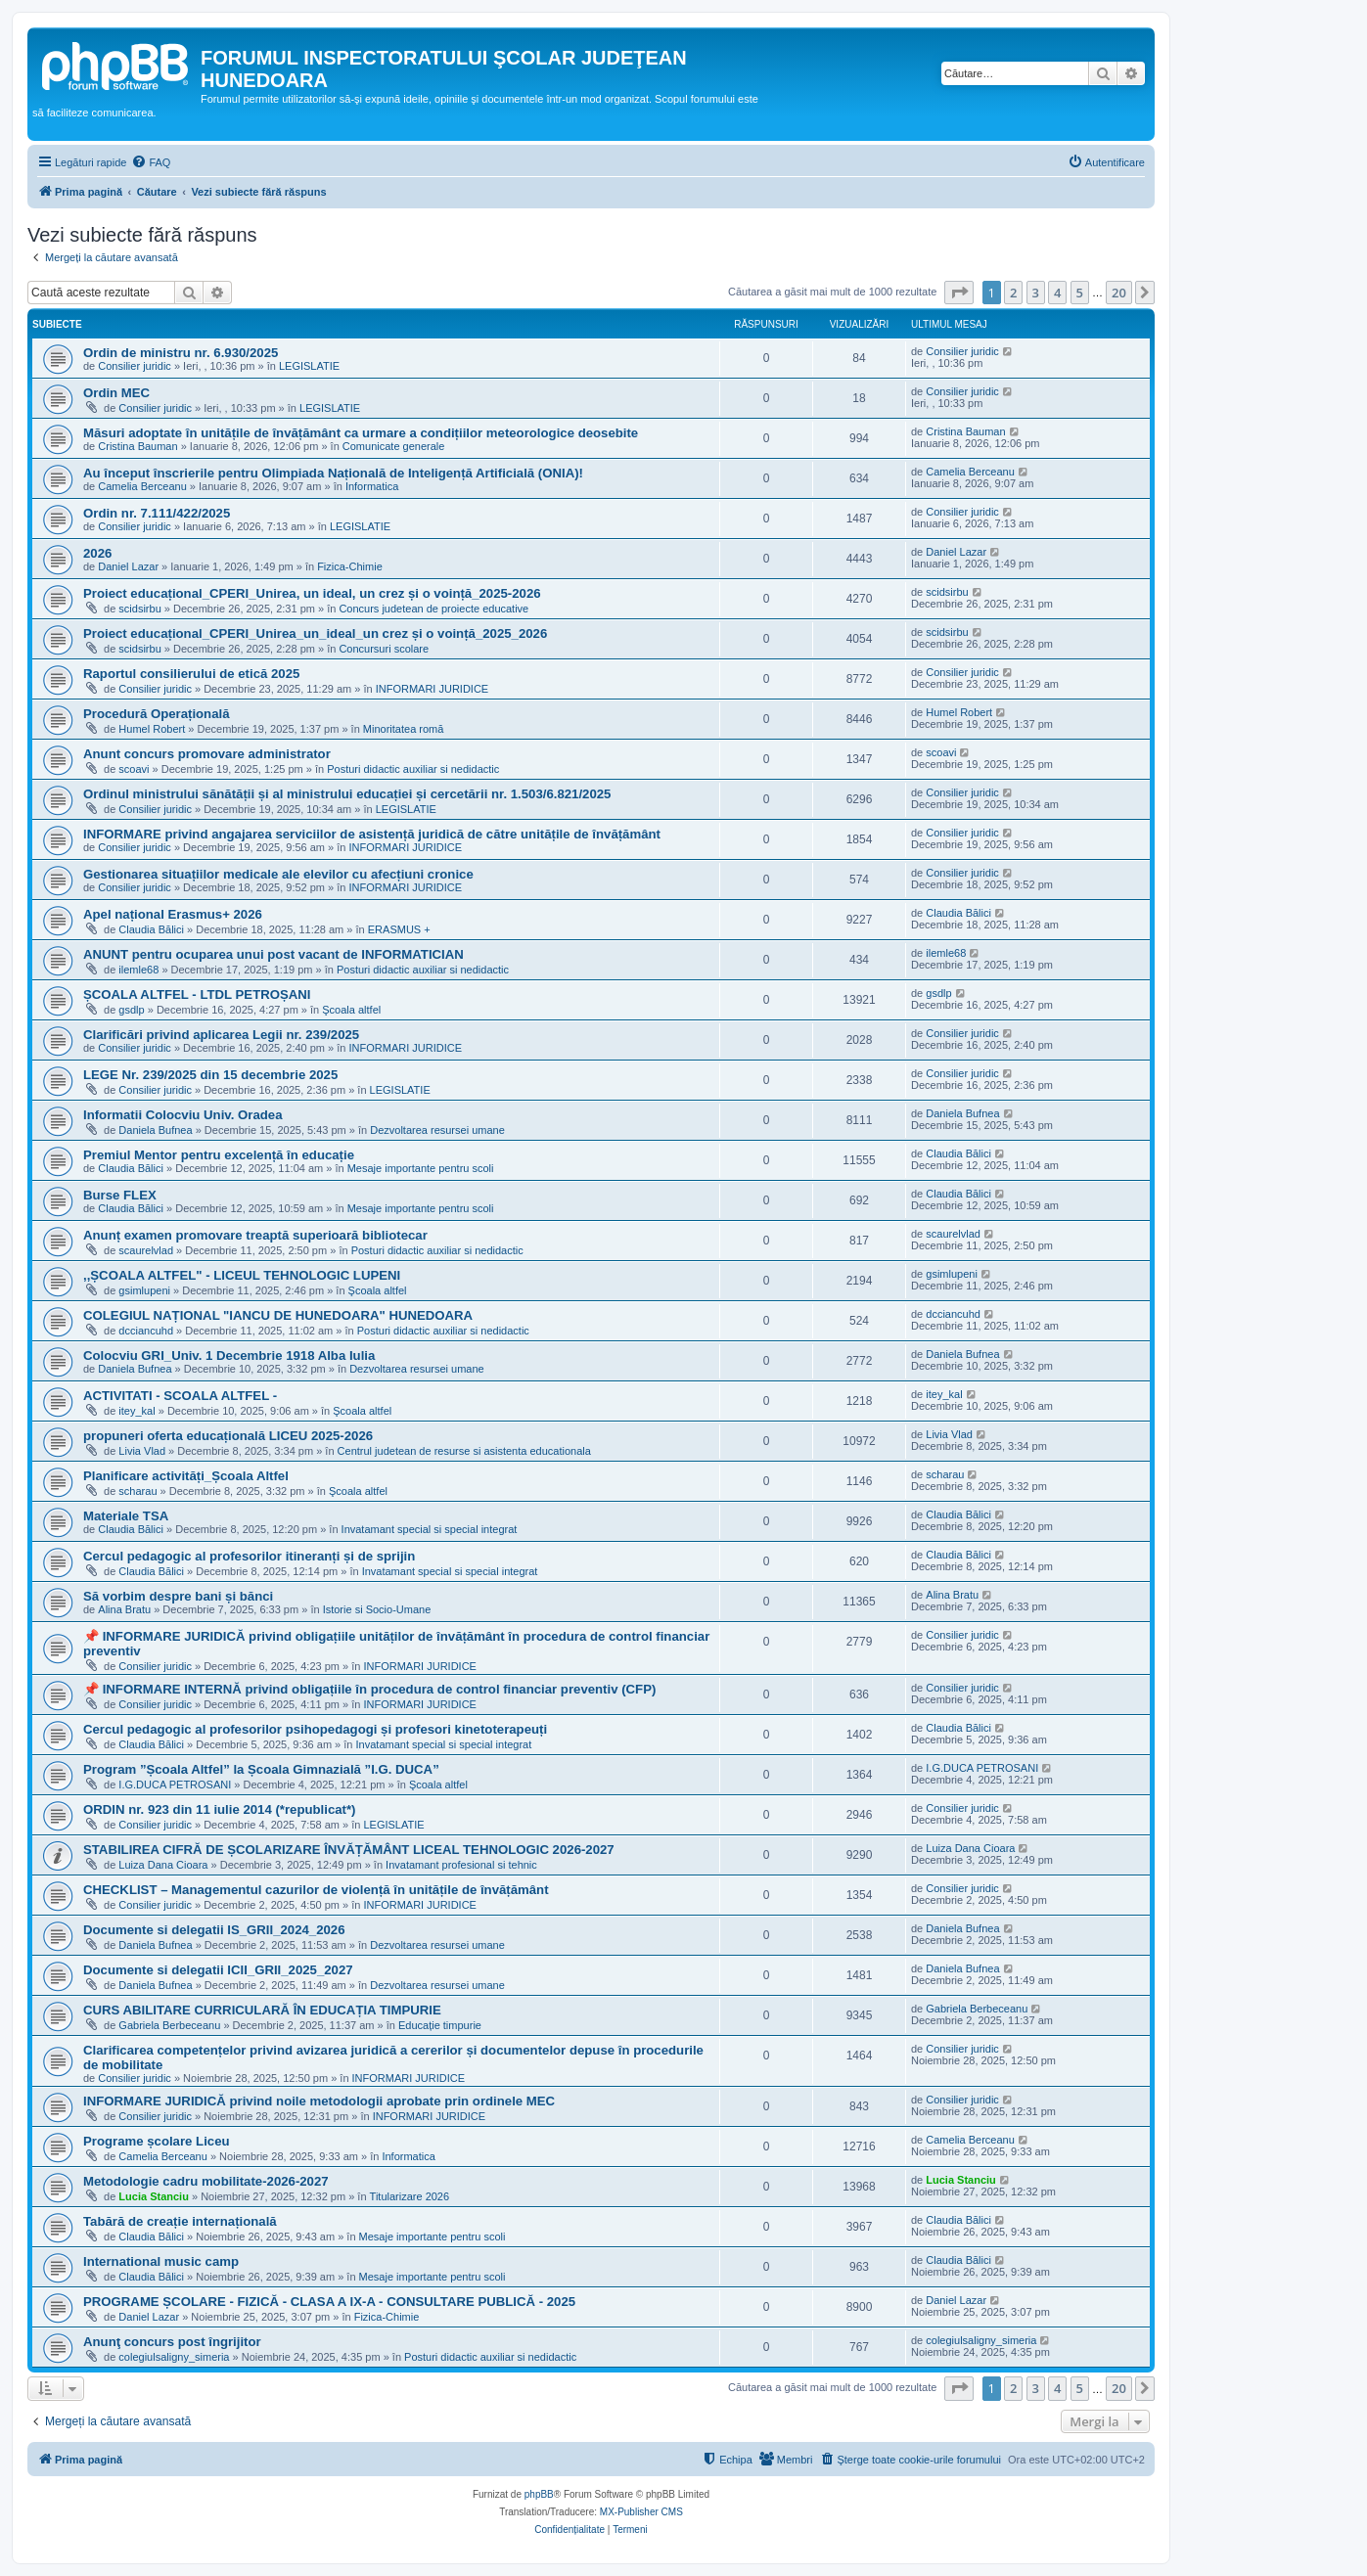  I want to click on Minoritatea romă, so click(403, 729).